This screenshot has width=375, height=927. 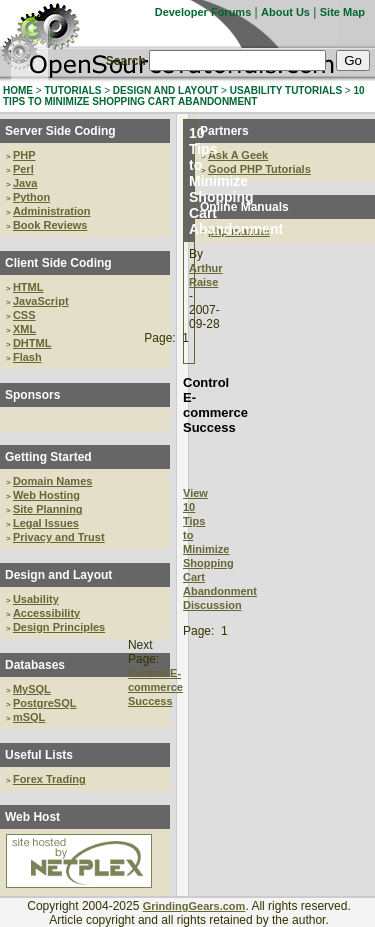 What do you see at coordinates (46, 523) in the screenshot?
I see `Legal Issues` at bounding box center [46, 523].